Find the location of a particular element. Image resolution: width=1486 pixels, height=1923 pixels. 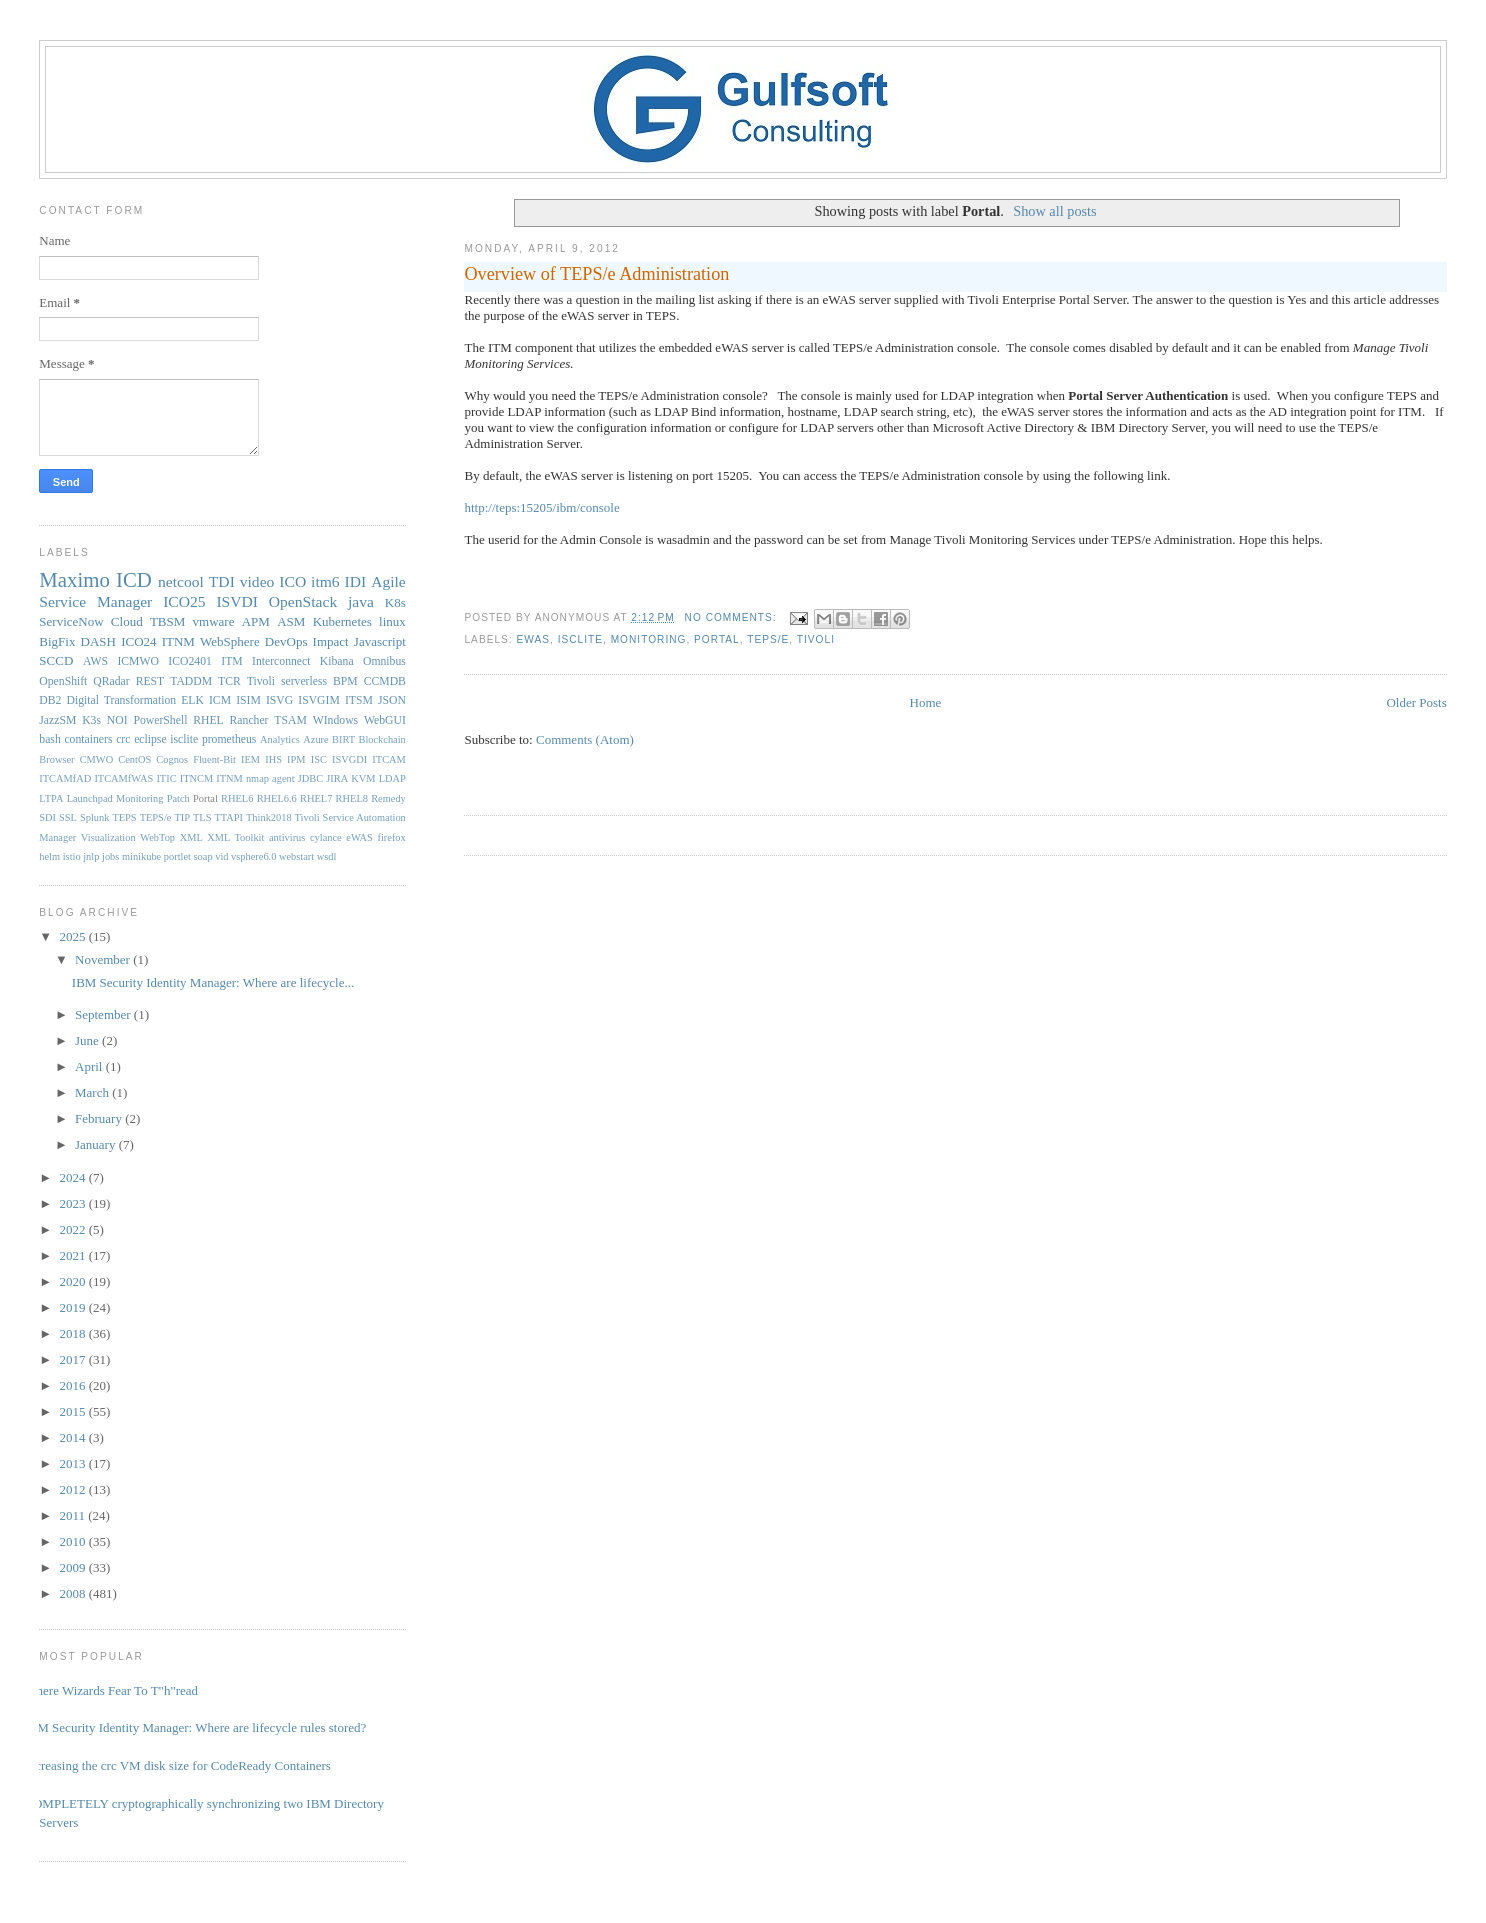

ITCAM is located at coordinates (388, 759).